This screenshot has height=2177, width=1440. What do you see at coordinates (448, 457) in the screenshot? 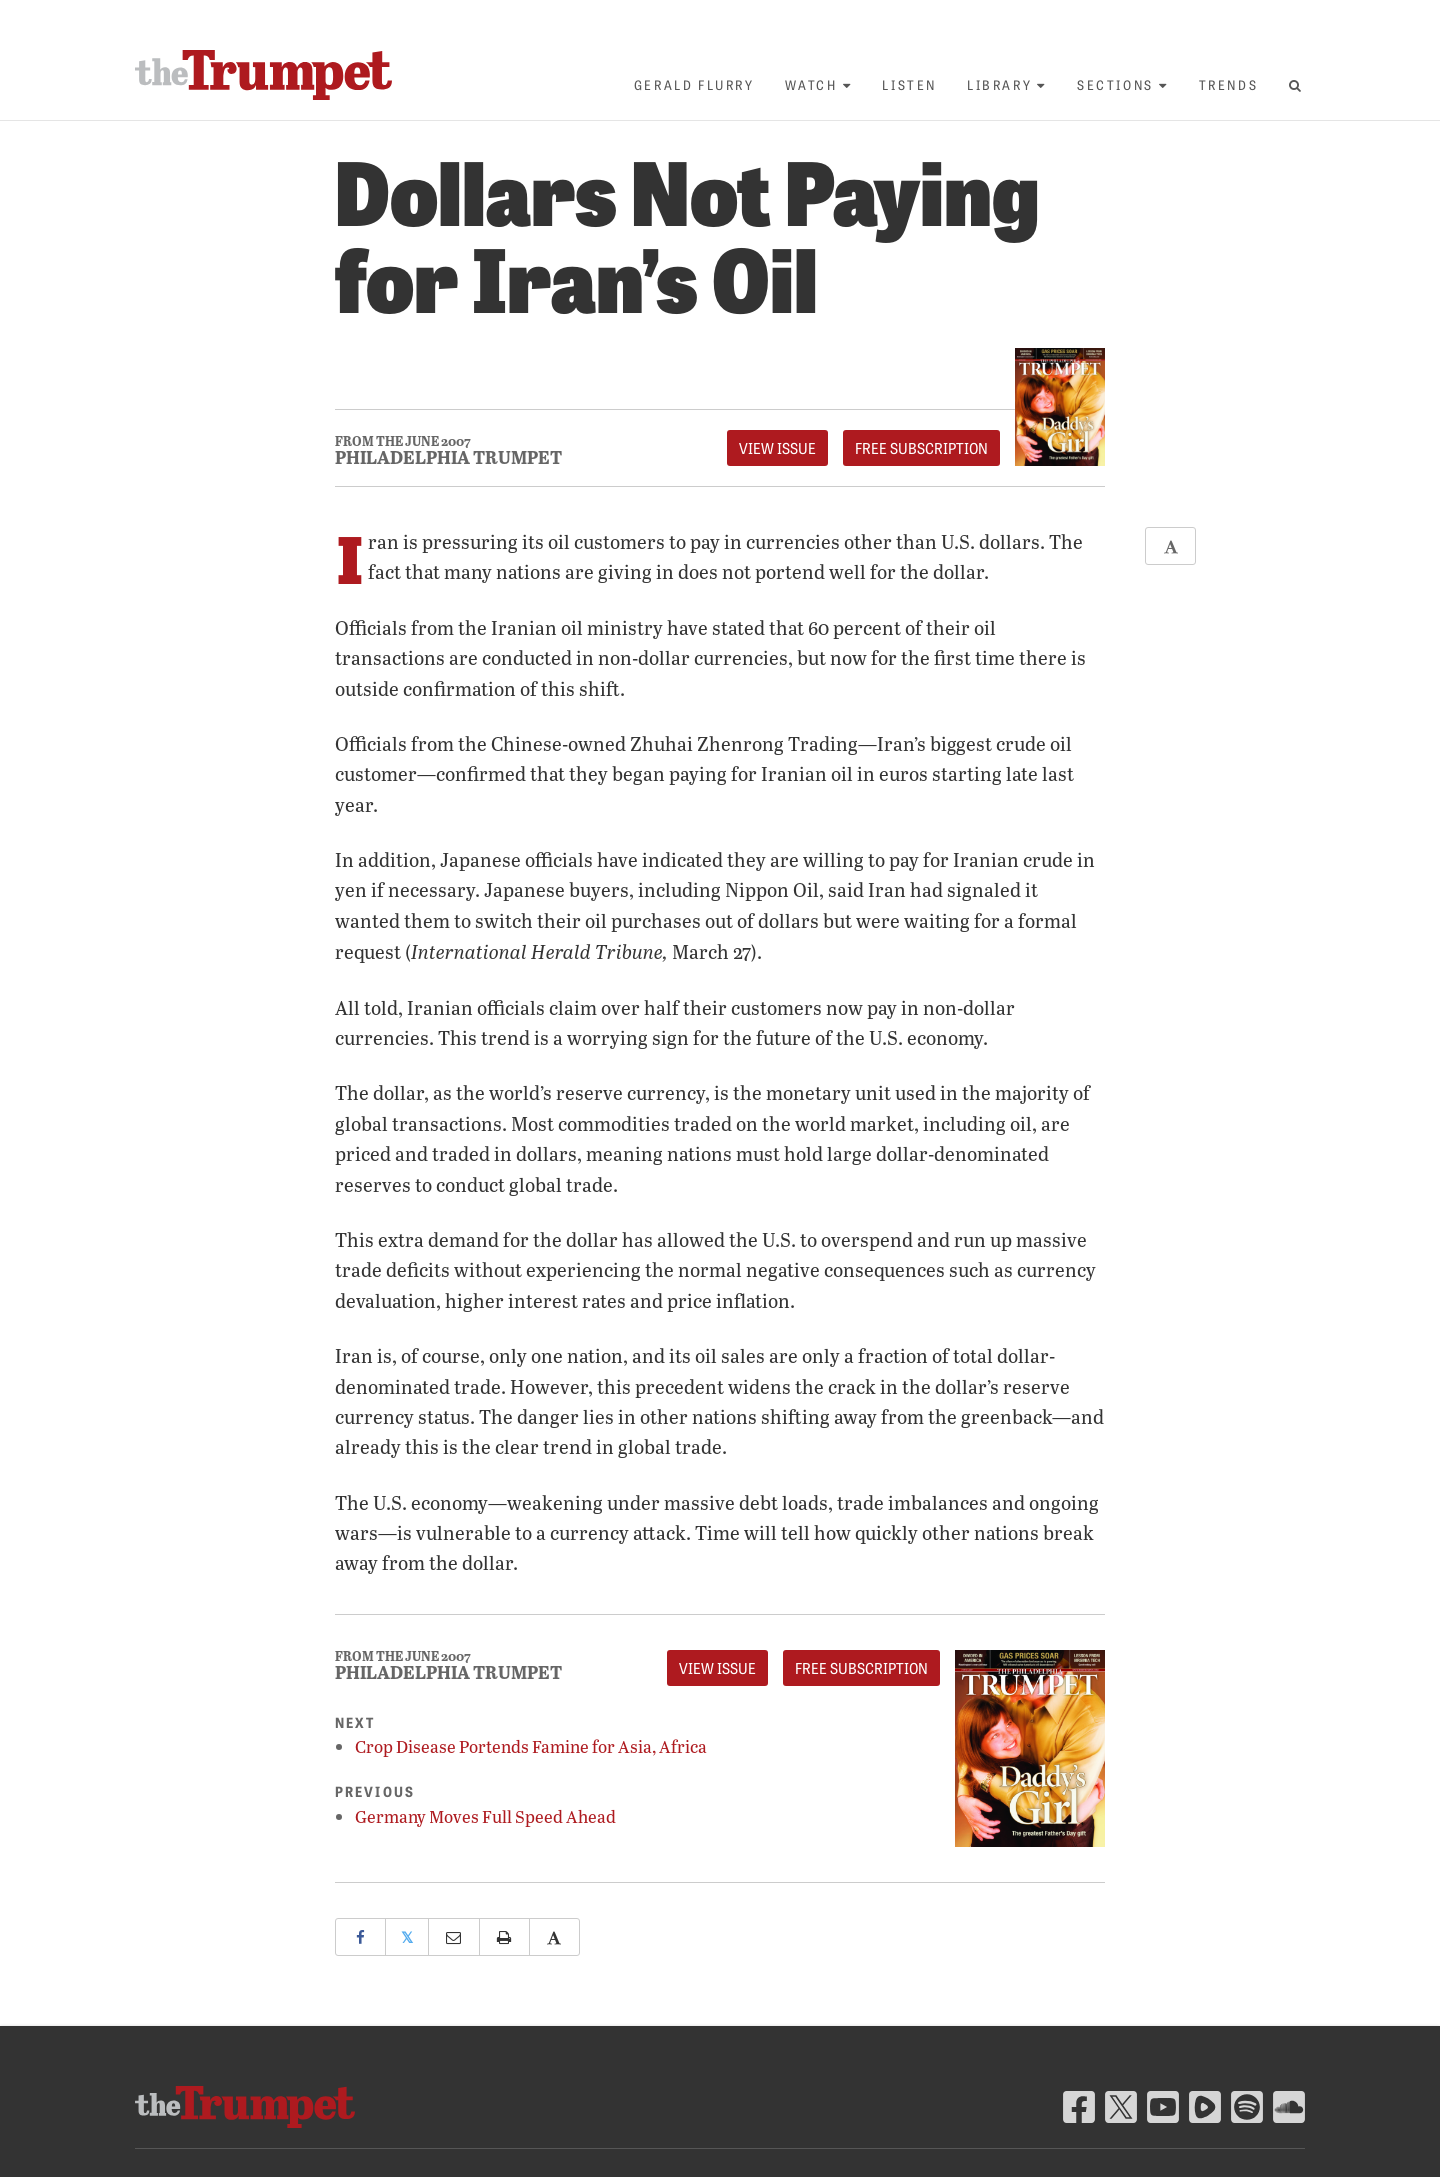
I see `Philadelphia Trumpet` at bounding box center [448, 457].